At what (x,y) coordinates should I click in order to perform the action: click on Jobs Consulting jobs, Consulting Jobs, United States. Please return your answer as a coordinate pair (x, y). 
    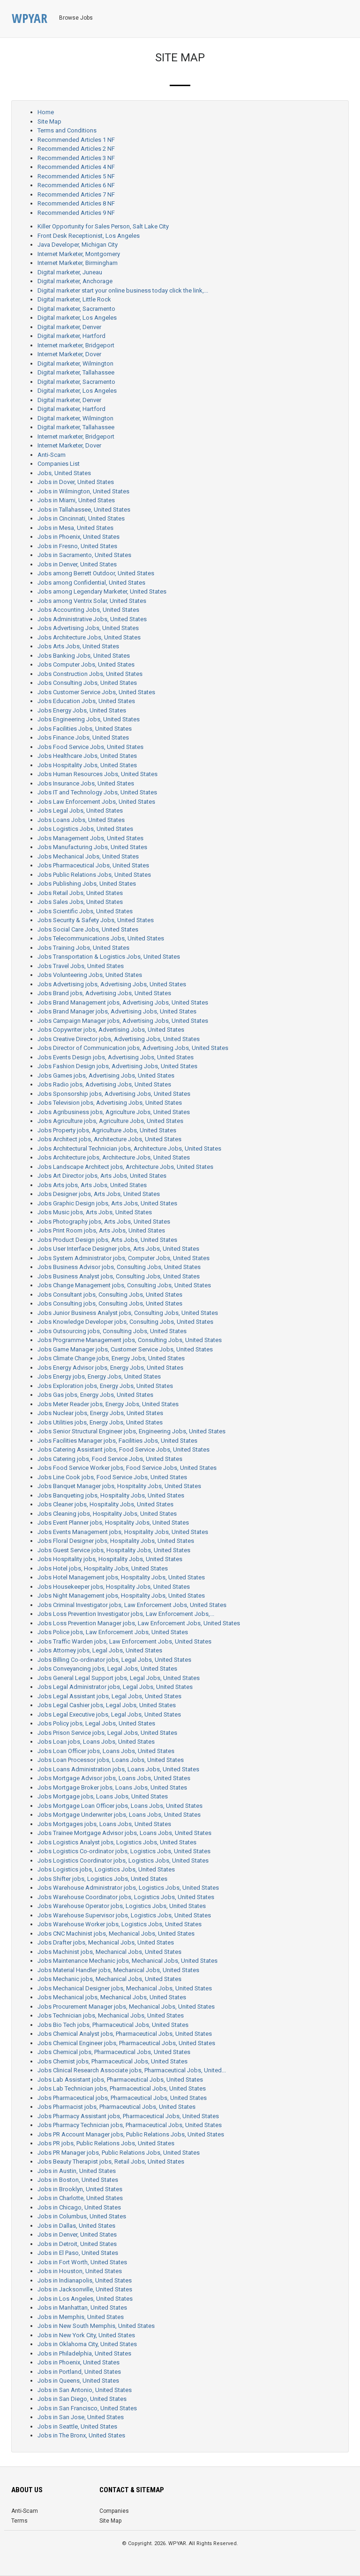
    Looking at the image, I should click on (110, 1303).